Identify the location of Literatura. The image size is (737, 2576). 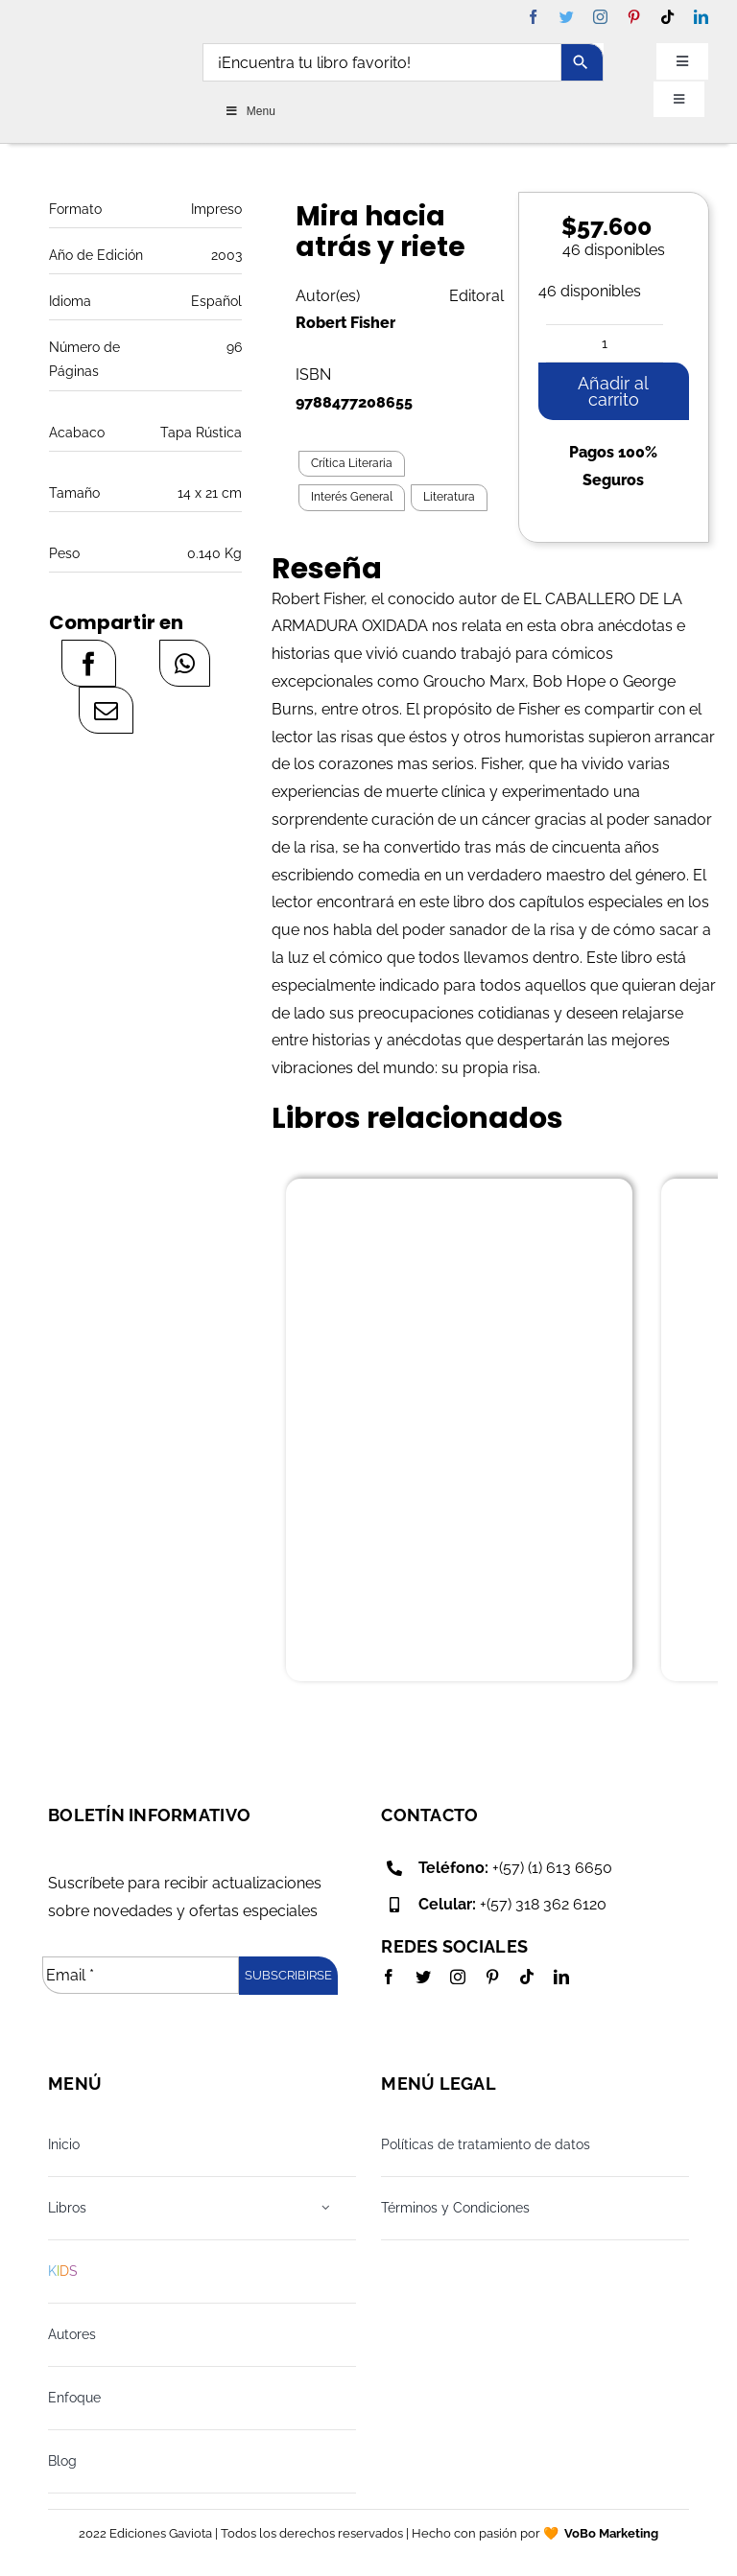
(449, 496).